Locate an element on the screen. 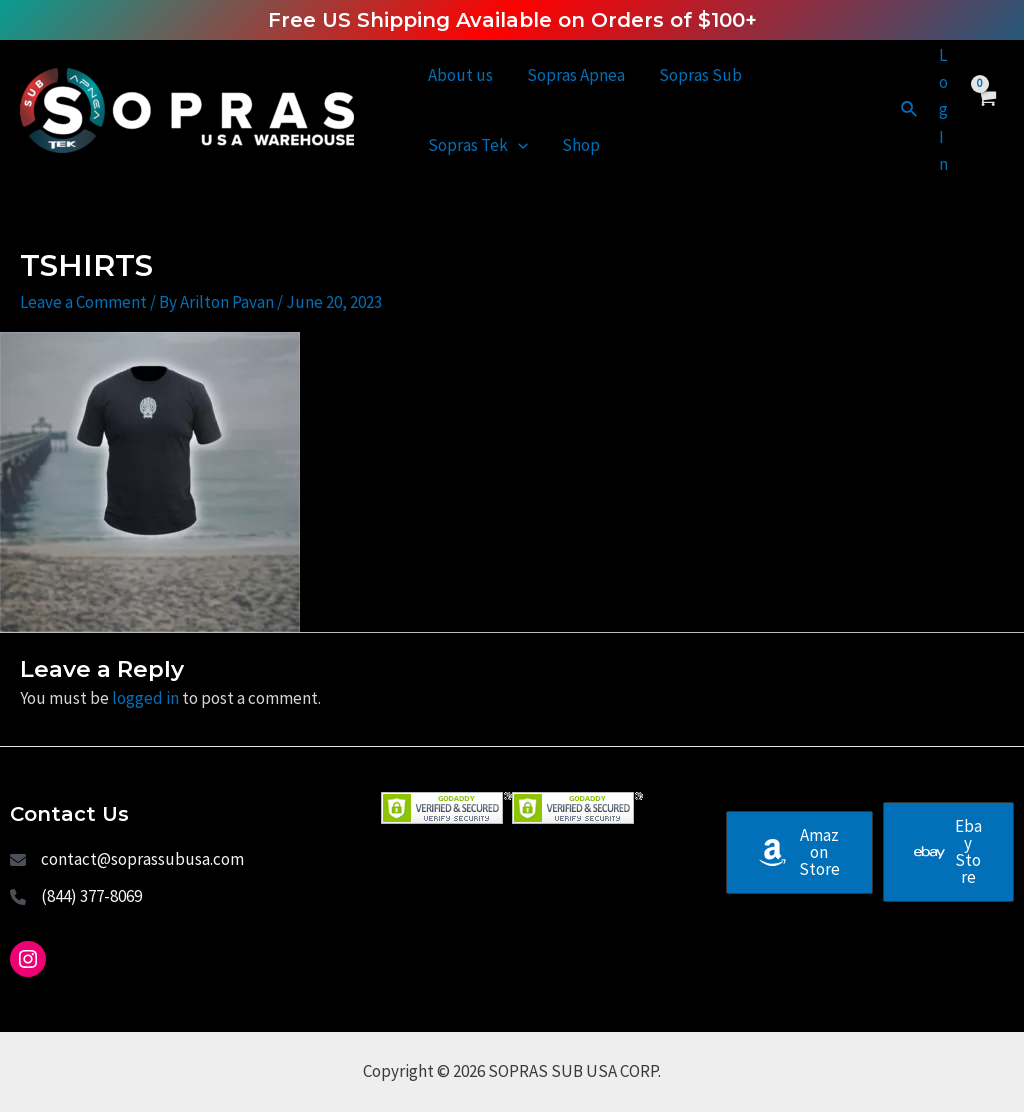 The height and width of the screenshot is (1112, 1024). Sopras Tek is located at coordinates (478, 145).